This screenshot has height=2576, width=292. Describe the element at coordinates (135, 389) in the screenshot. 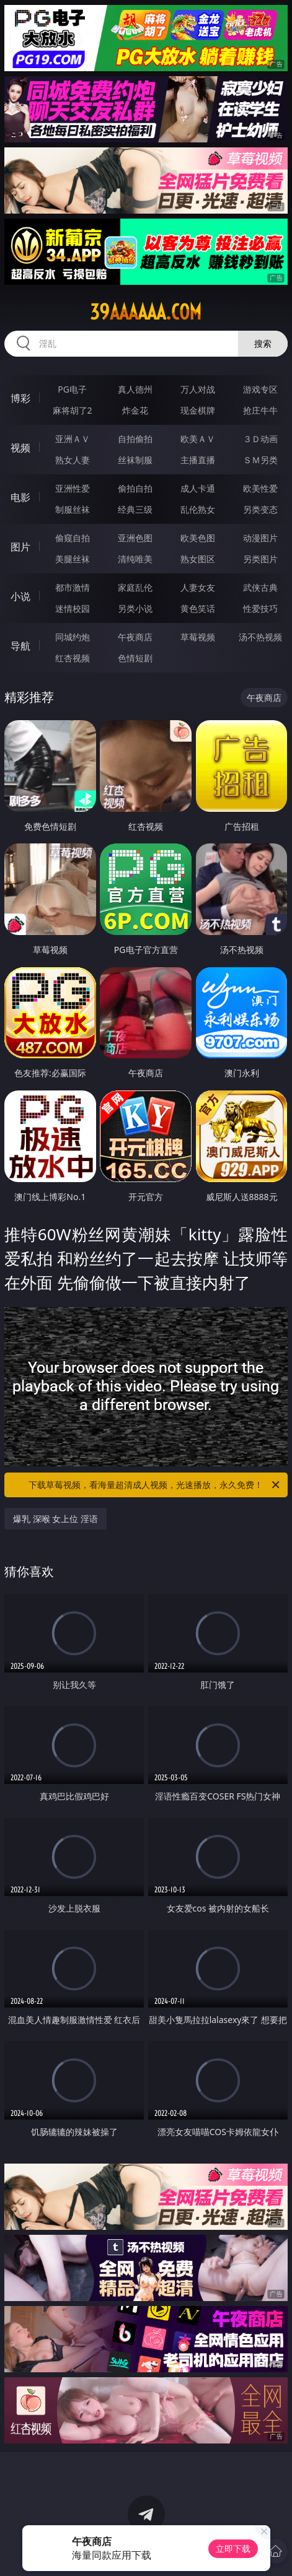

I see `真人德州` at that location.